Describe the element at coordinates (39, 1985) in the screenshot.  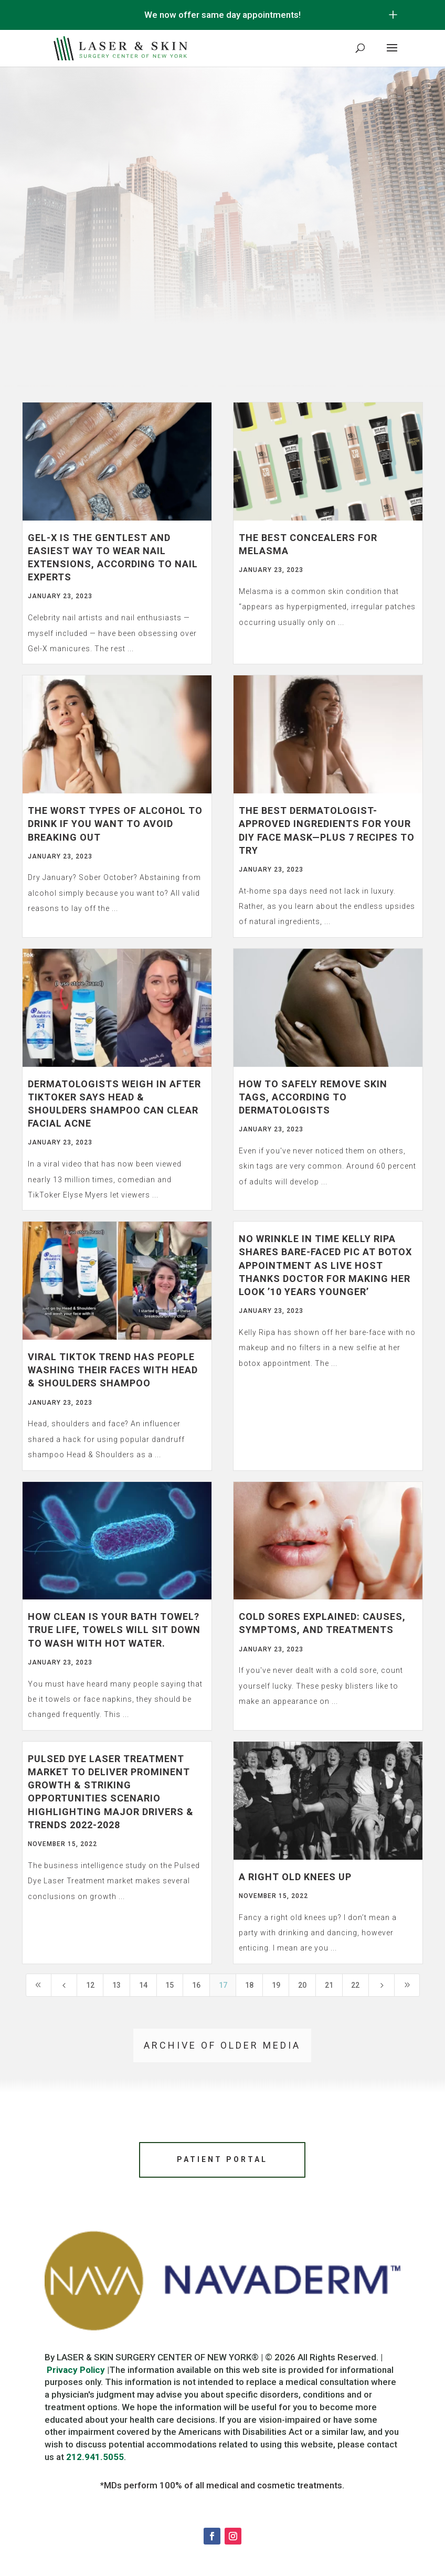
I see `[First Page]` at that location.